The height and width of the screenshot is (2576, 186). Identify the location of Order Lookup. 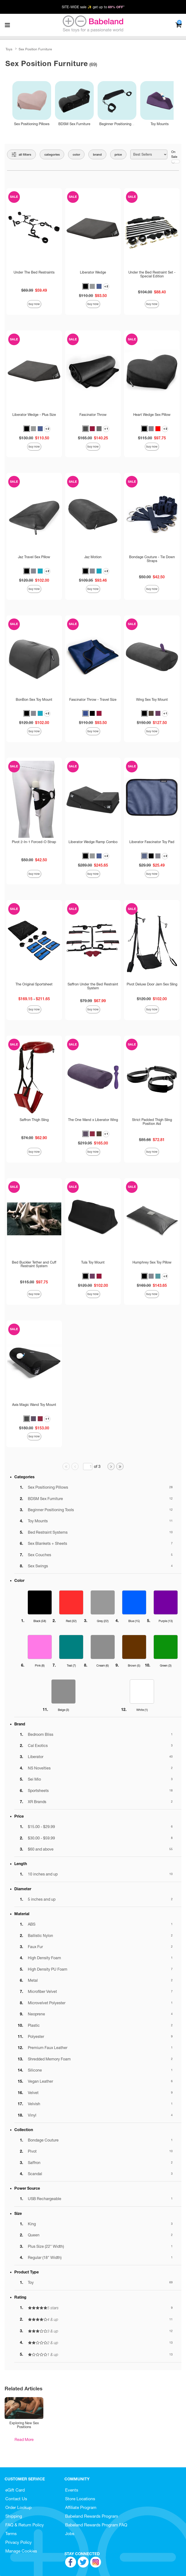
(18, 2507).